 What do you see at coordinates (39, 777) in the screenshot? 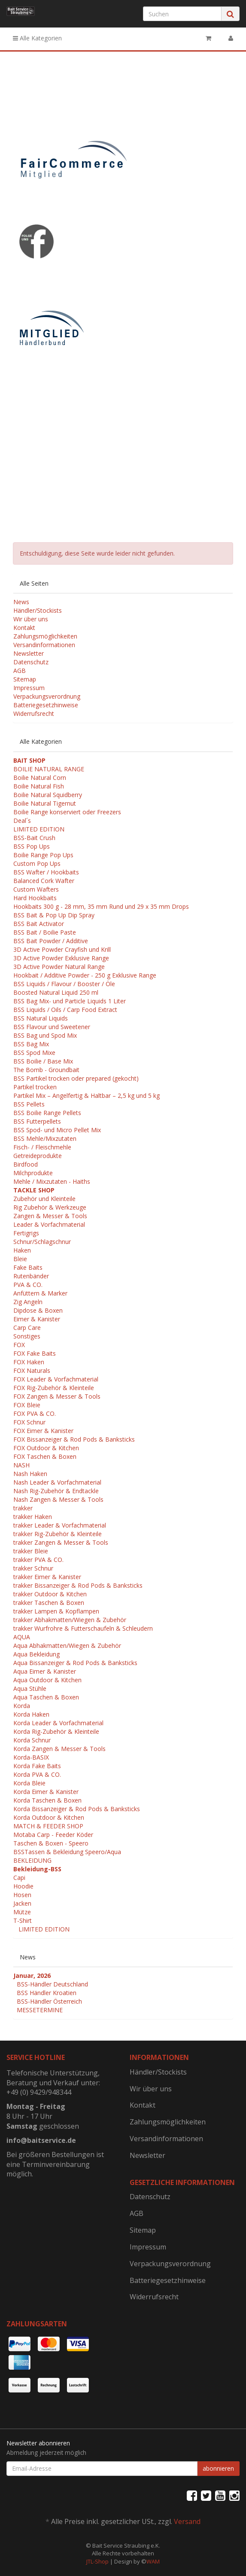
I see `Boilie Natural Corn` at bounding box center [39, 777].